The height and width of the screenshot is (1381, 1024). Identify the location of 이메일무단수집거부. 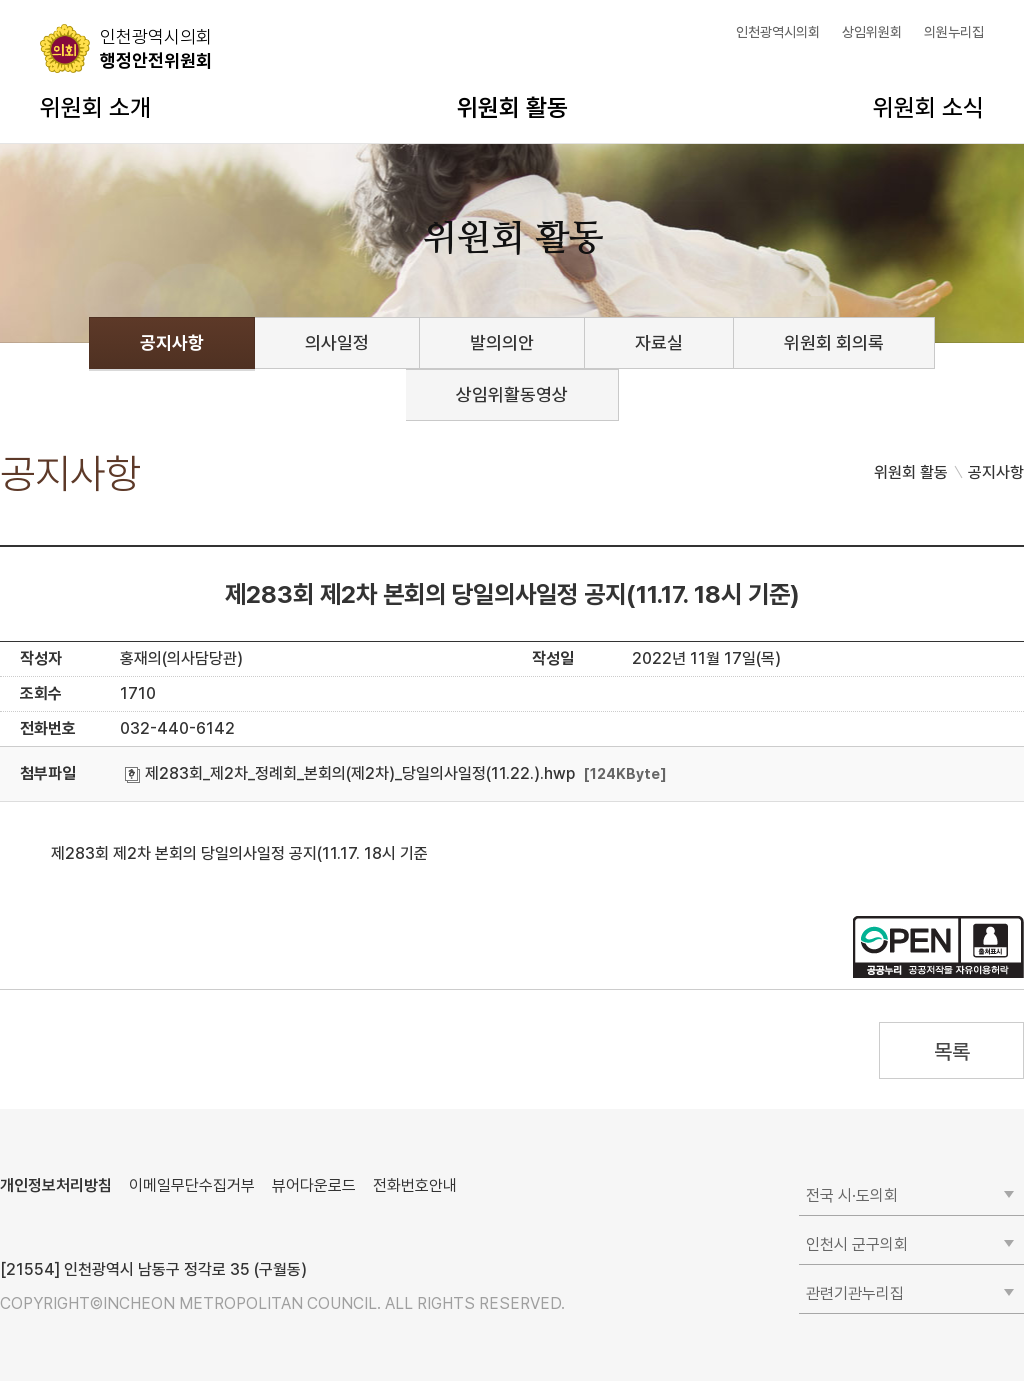
(192, 1185).